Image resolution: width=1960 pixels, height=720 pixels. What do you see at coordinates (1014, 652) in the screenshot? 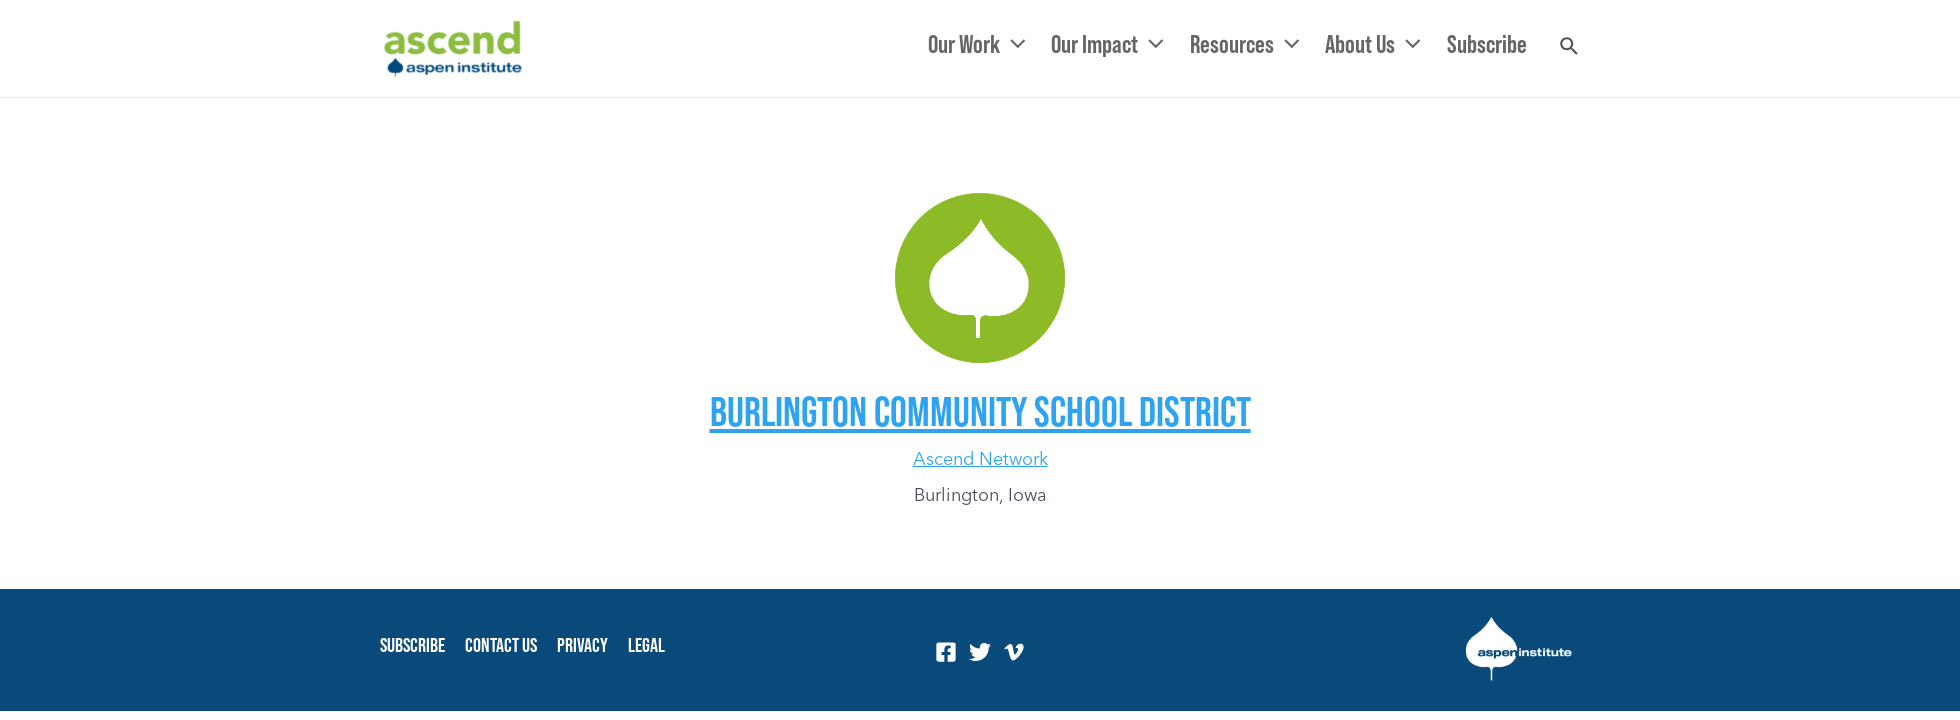
I see `[Vimeo]` at bounding box center [1014, 652].